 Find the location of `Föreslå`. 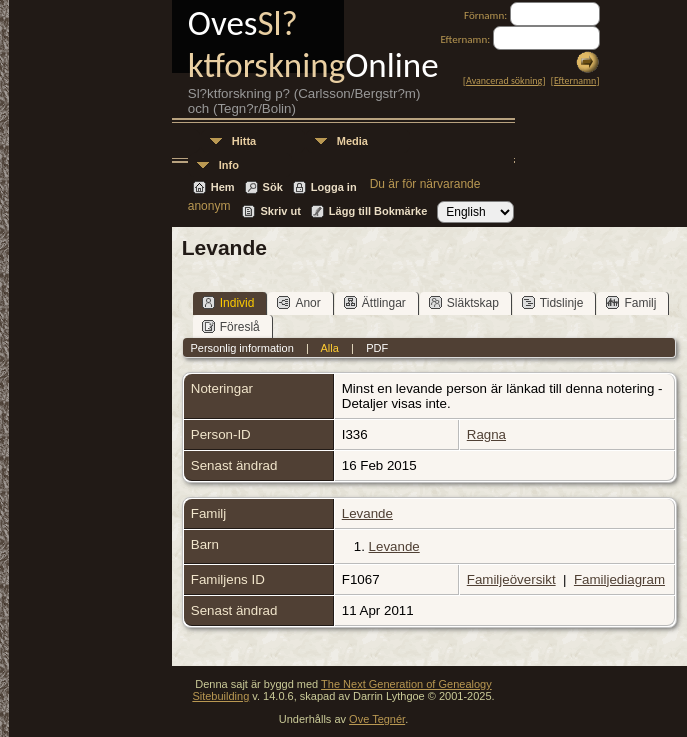

Föreslå is located at coordinates (231, 326).